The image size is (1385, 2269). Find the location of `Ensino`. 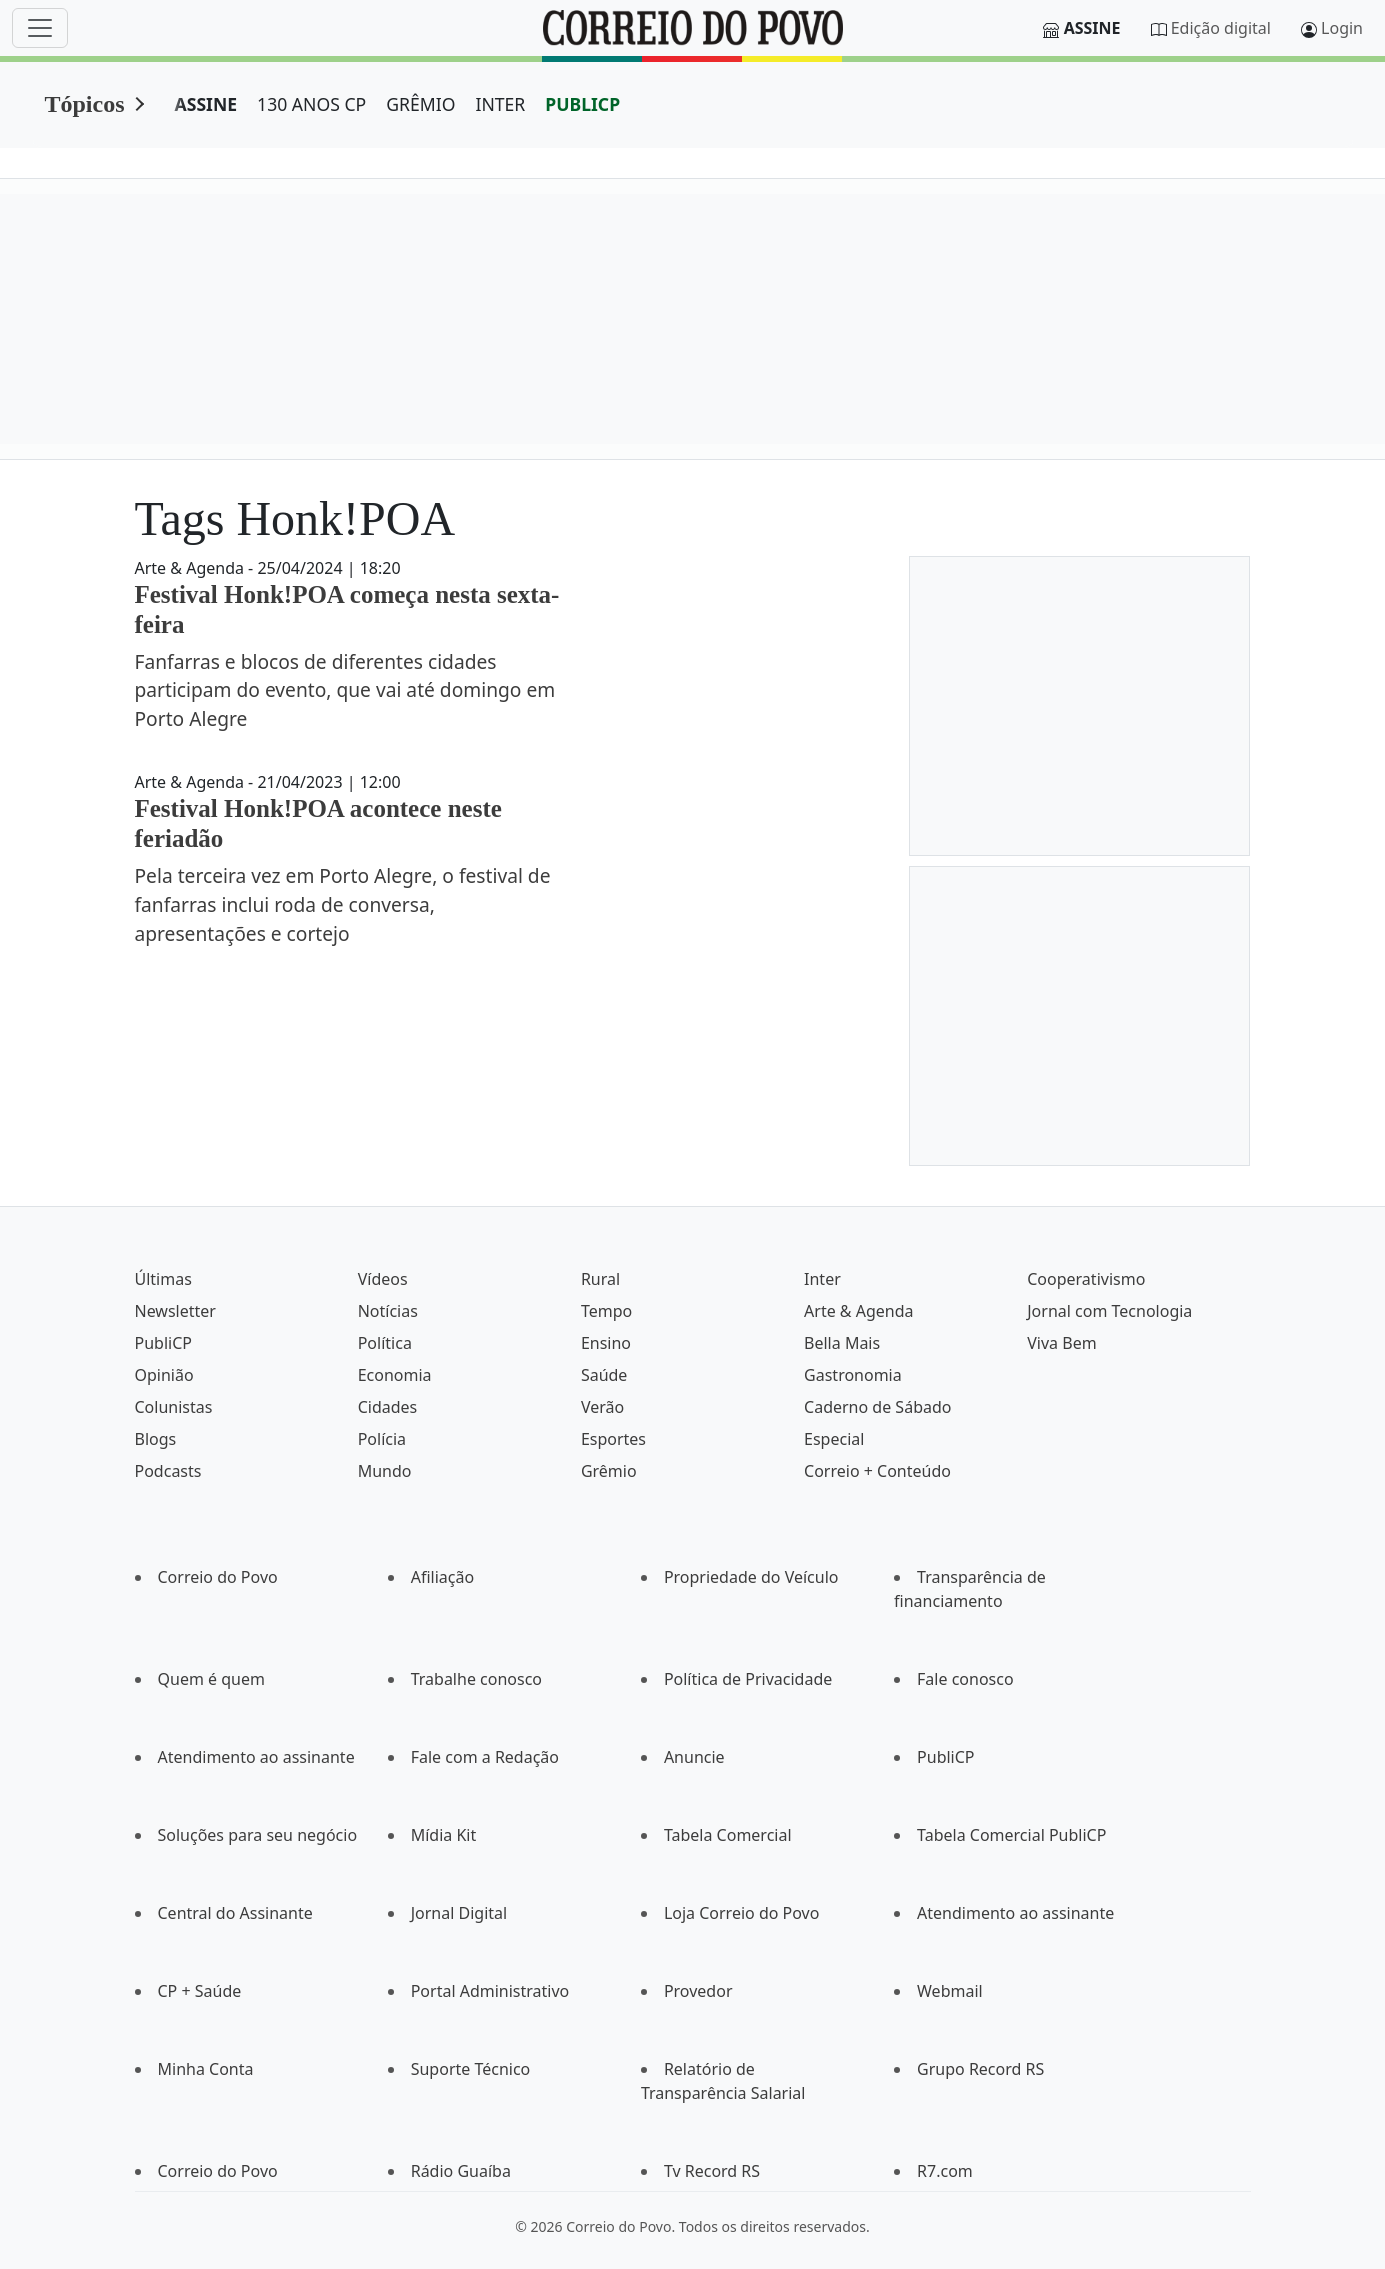

Ensino is located at coordinates (606, 1343).